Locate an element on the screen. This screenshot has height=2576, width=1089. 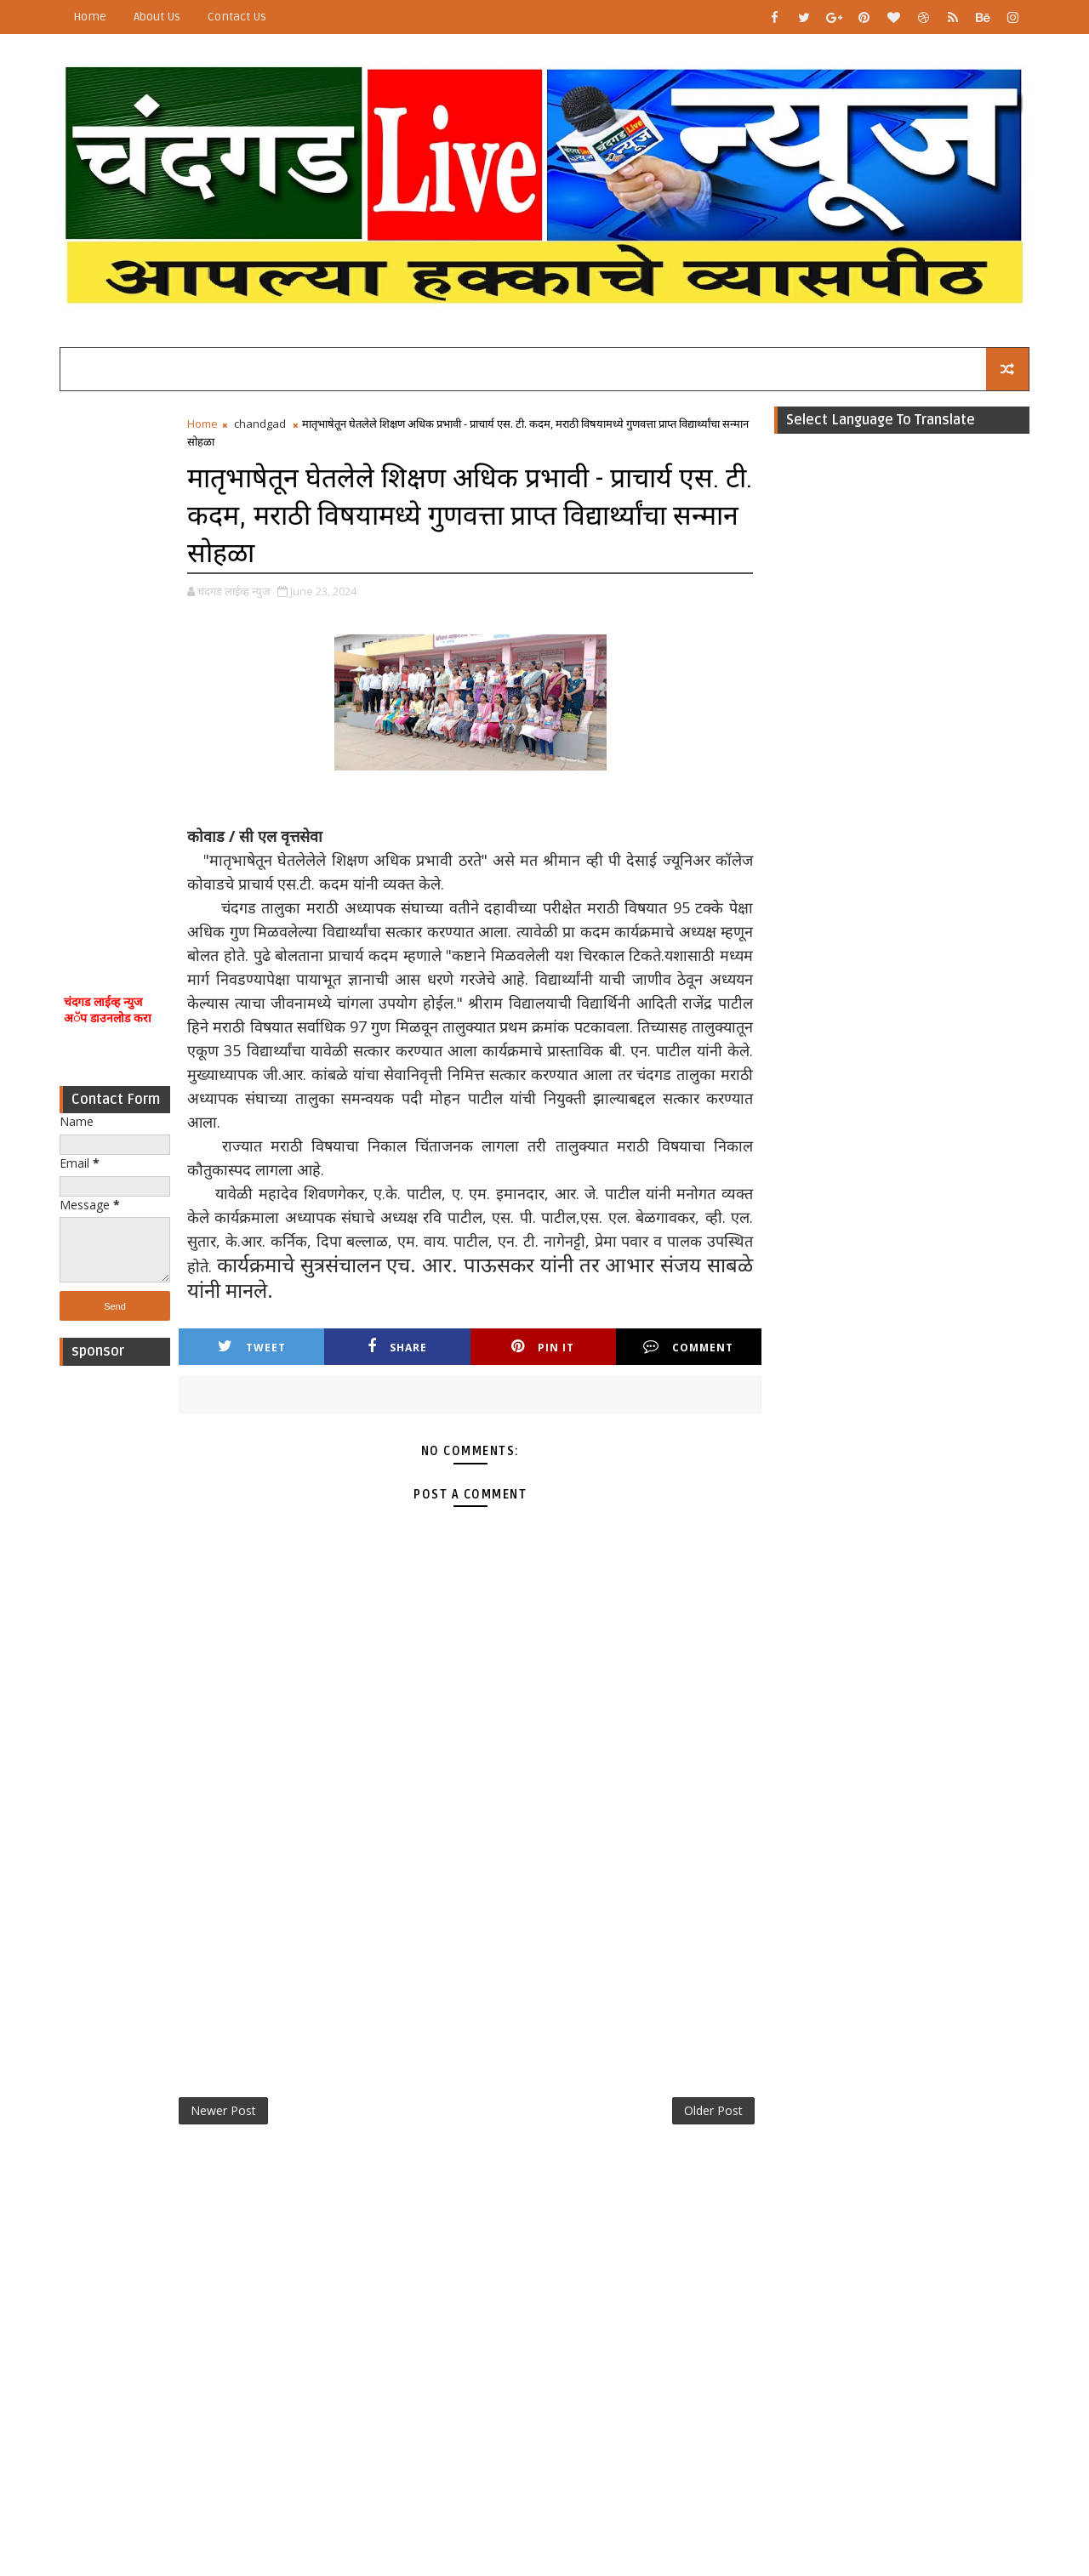
Contact Us is located at coordinates (237, 16).